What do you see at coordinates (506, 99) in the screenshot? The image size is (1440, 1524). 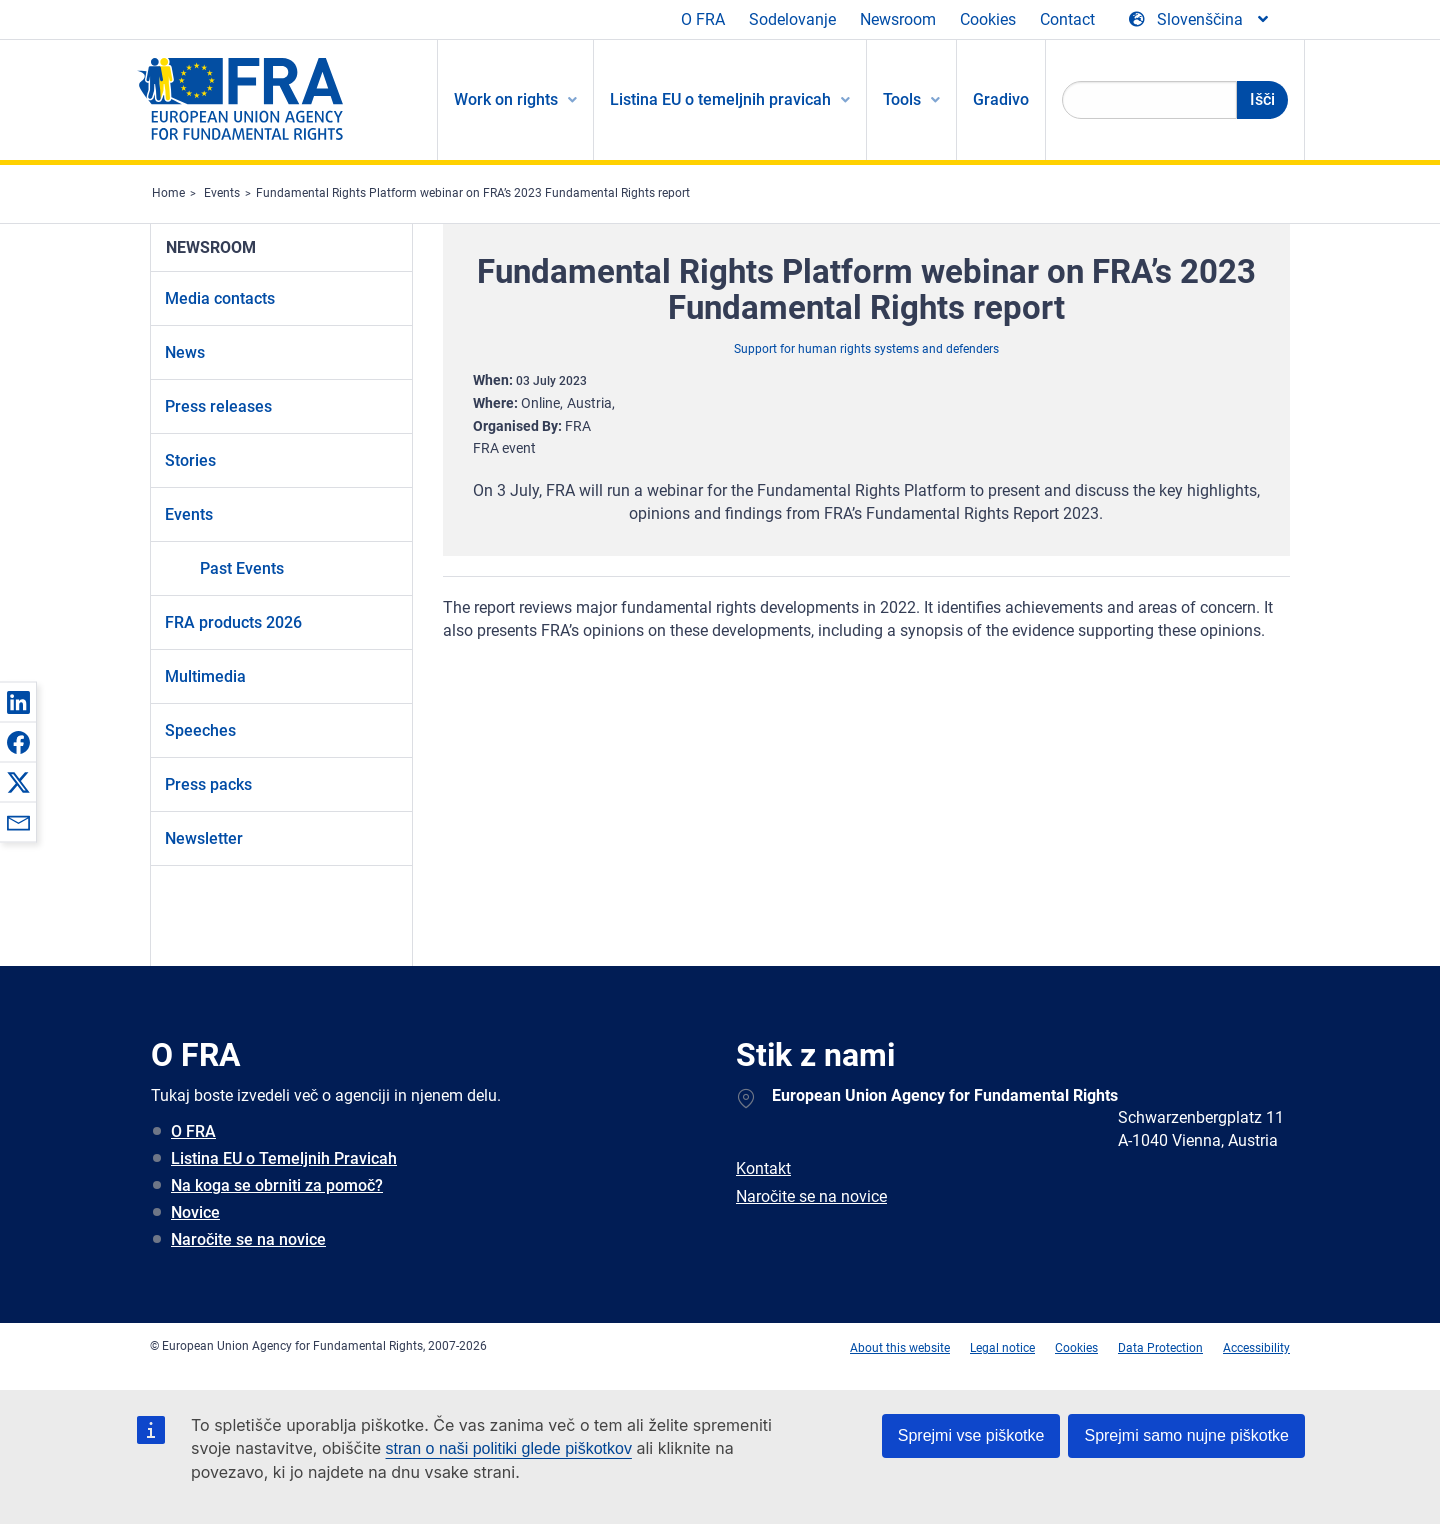 I see `Work on rights [menuitem]` at bounding box center [506, 99].